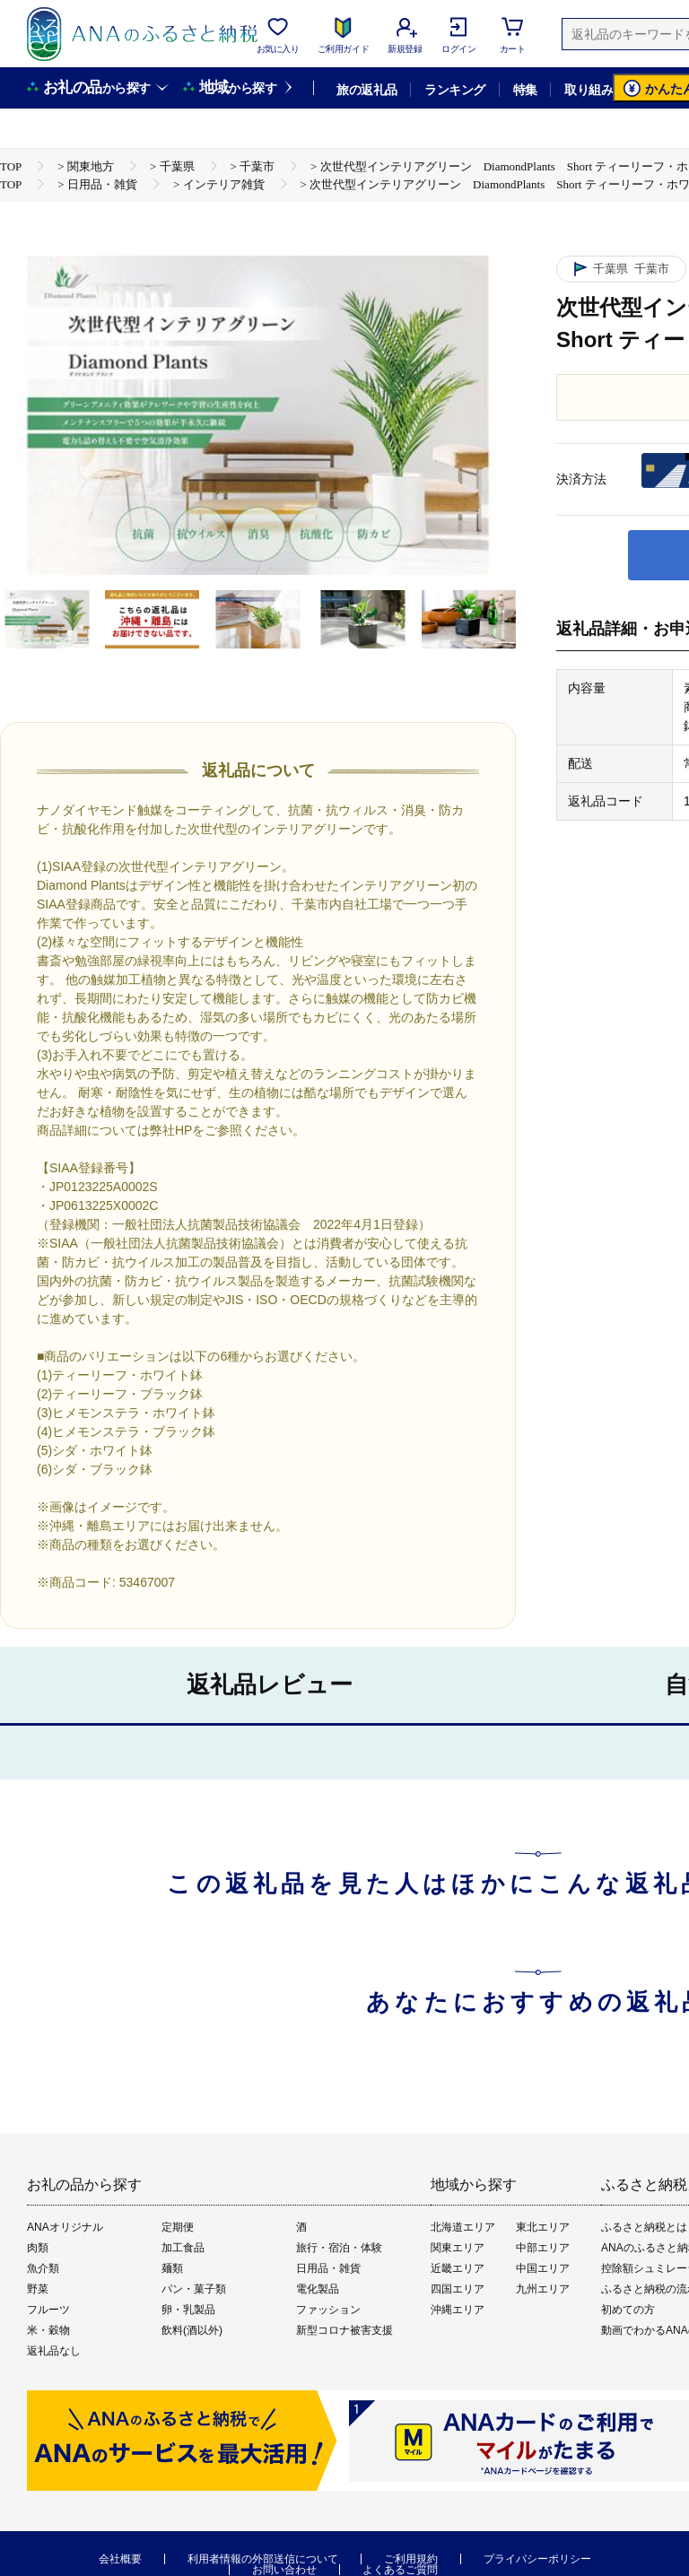 This screenshot has width=689, height=2576. Describe the element at coordinates (543, 2268) in the screenshot. I see `中国エリア` at that location.